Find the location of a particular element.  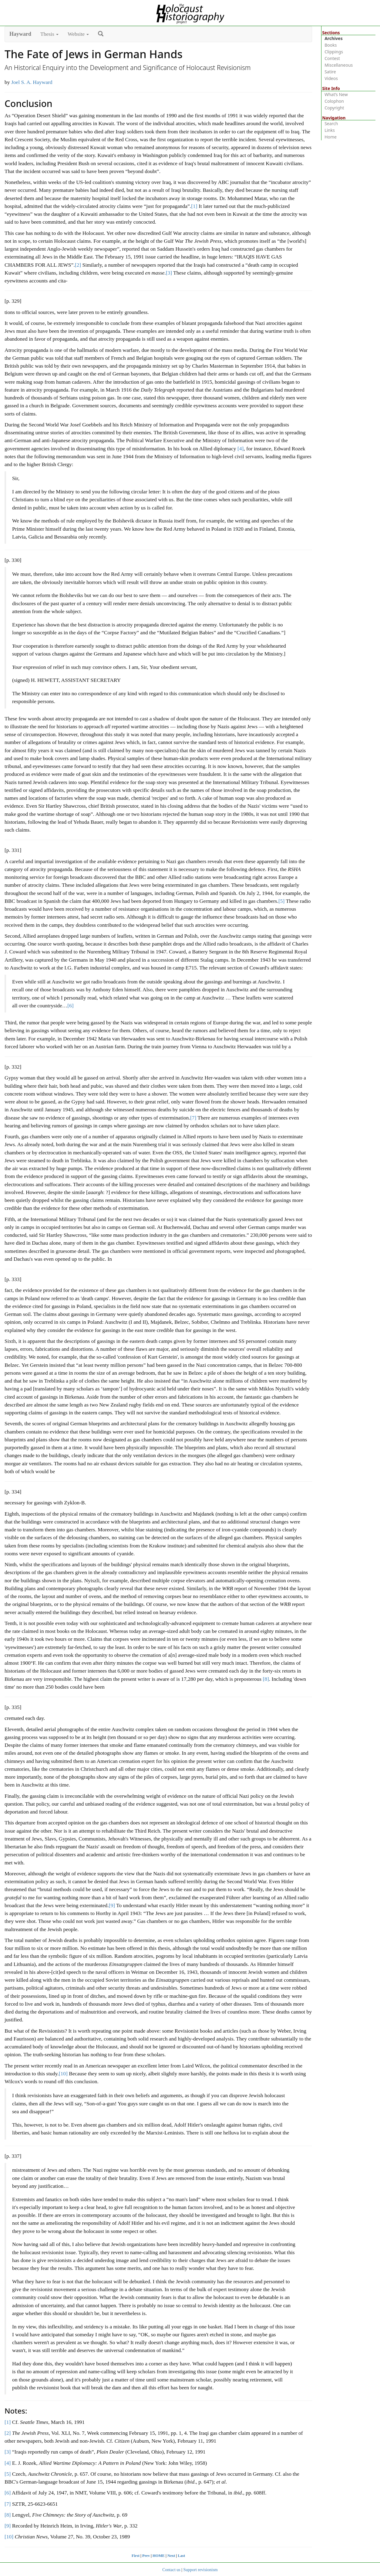

[1] is located at coordinates (194, 206).